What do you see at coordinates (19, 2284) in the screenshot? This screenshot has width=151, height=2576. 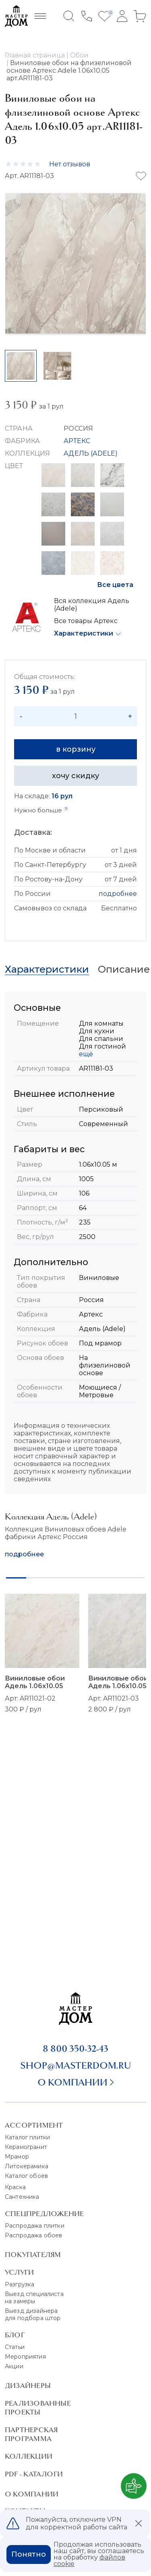 I see `Разгрузка` at bounding box center [19, 2284].